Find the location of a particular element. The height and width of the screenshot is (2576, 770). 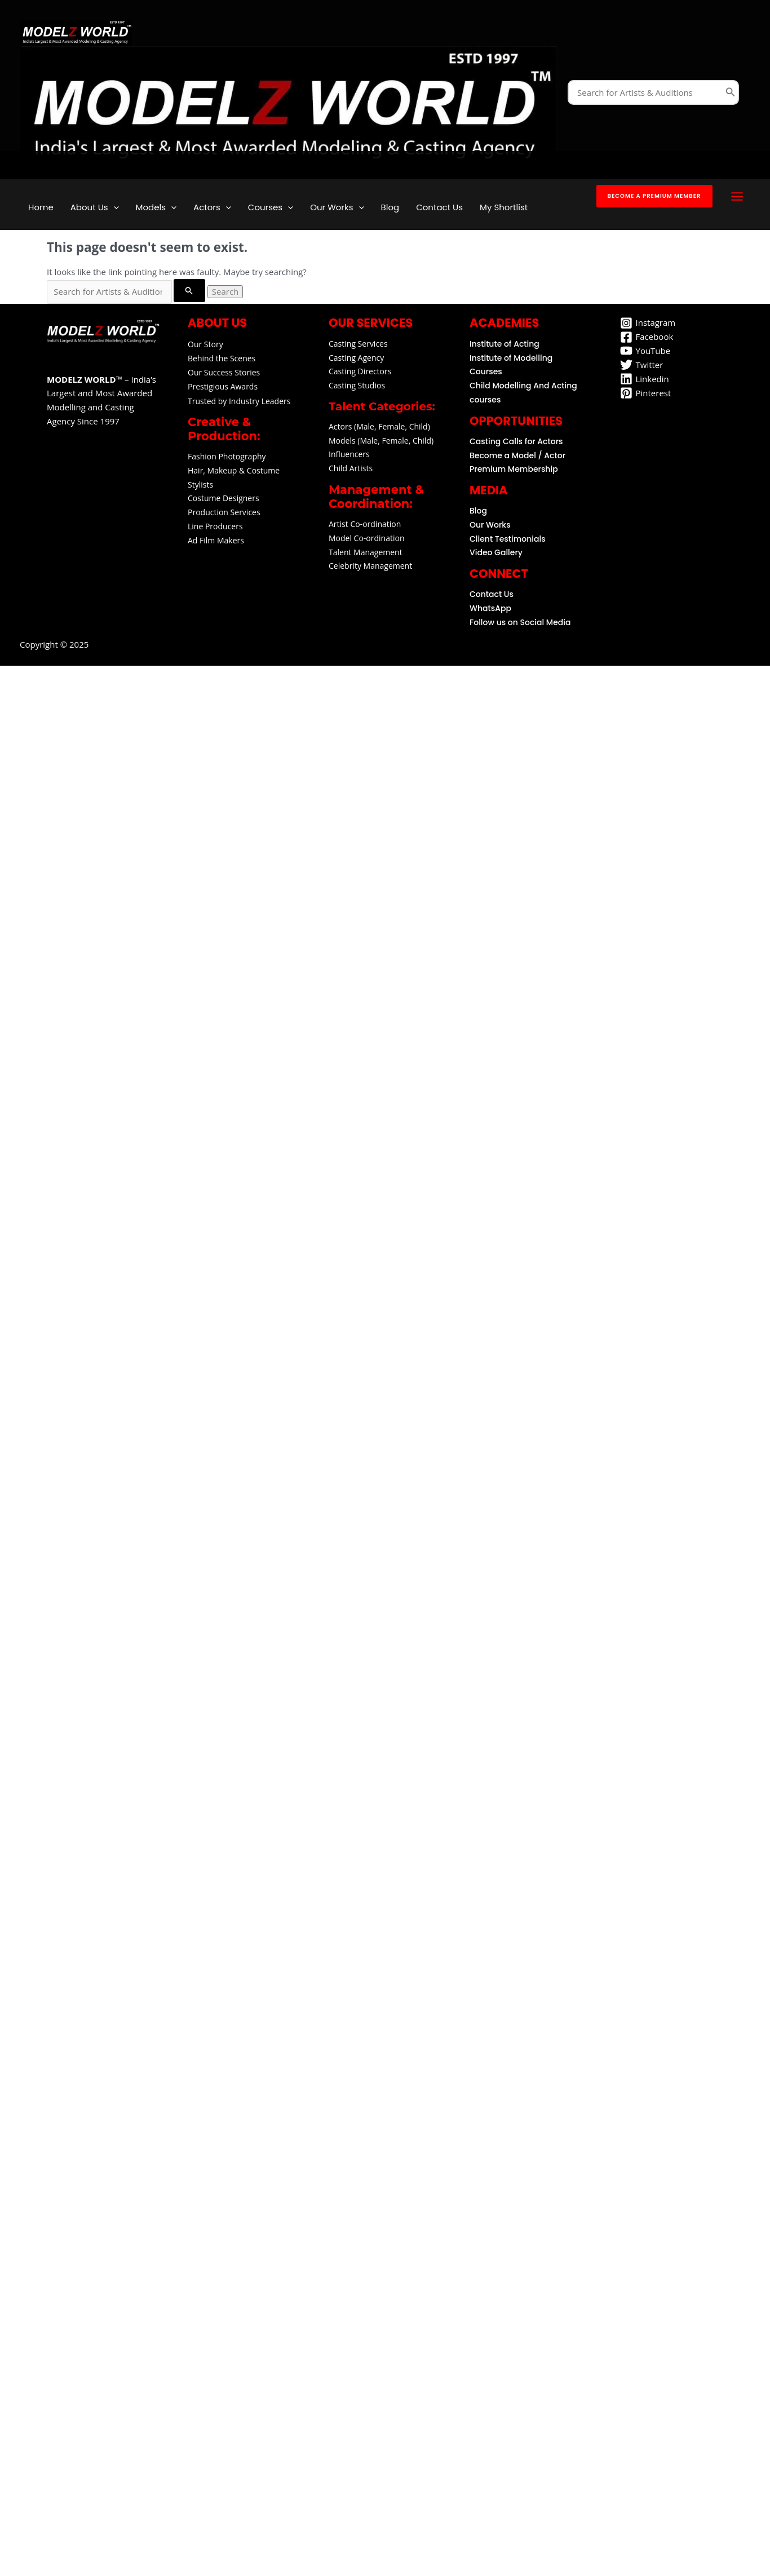

Costume Designers is located at coordinates (223, 498).